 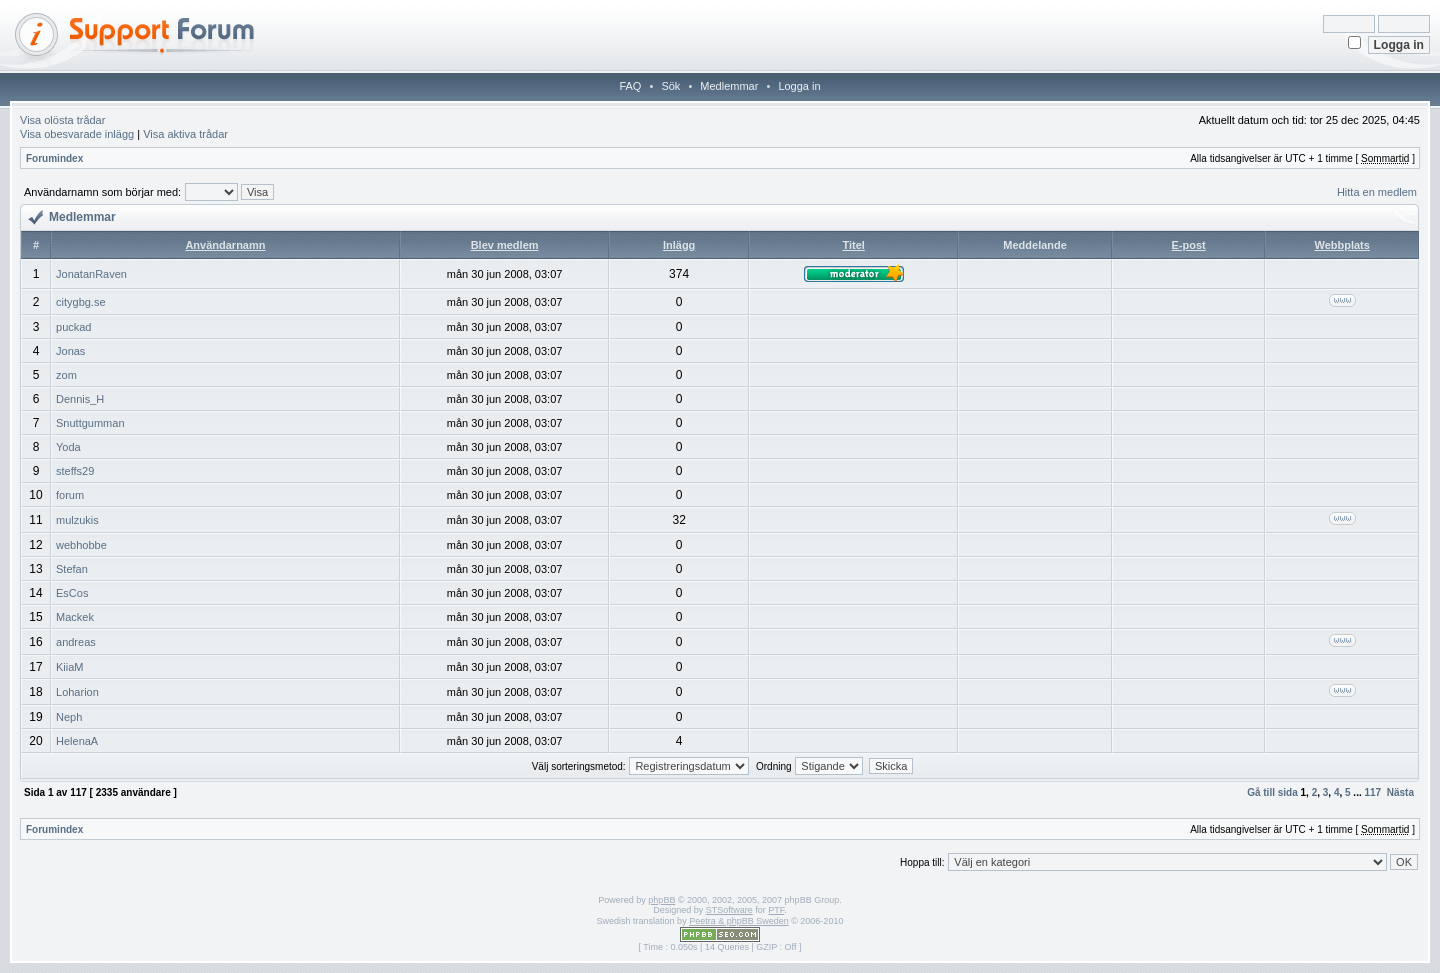 What do you see at coordinates (90, 423) in the screenshot?
I see `Snuttgumman` at bounding box center [90, 423].